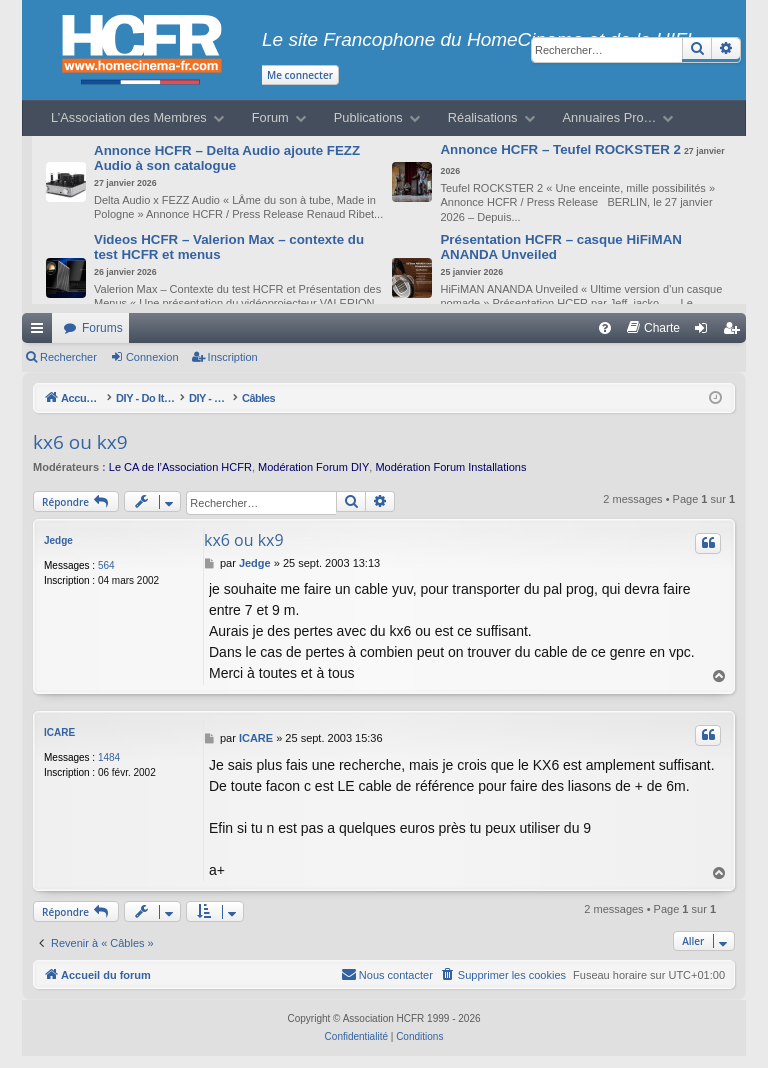 This screenshot has width=768, height=1068. Describe the element at coordinates (605, 328) in the screenshot. I see `[menuitem]` at that location.